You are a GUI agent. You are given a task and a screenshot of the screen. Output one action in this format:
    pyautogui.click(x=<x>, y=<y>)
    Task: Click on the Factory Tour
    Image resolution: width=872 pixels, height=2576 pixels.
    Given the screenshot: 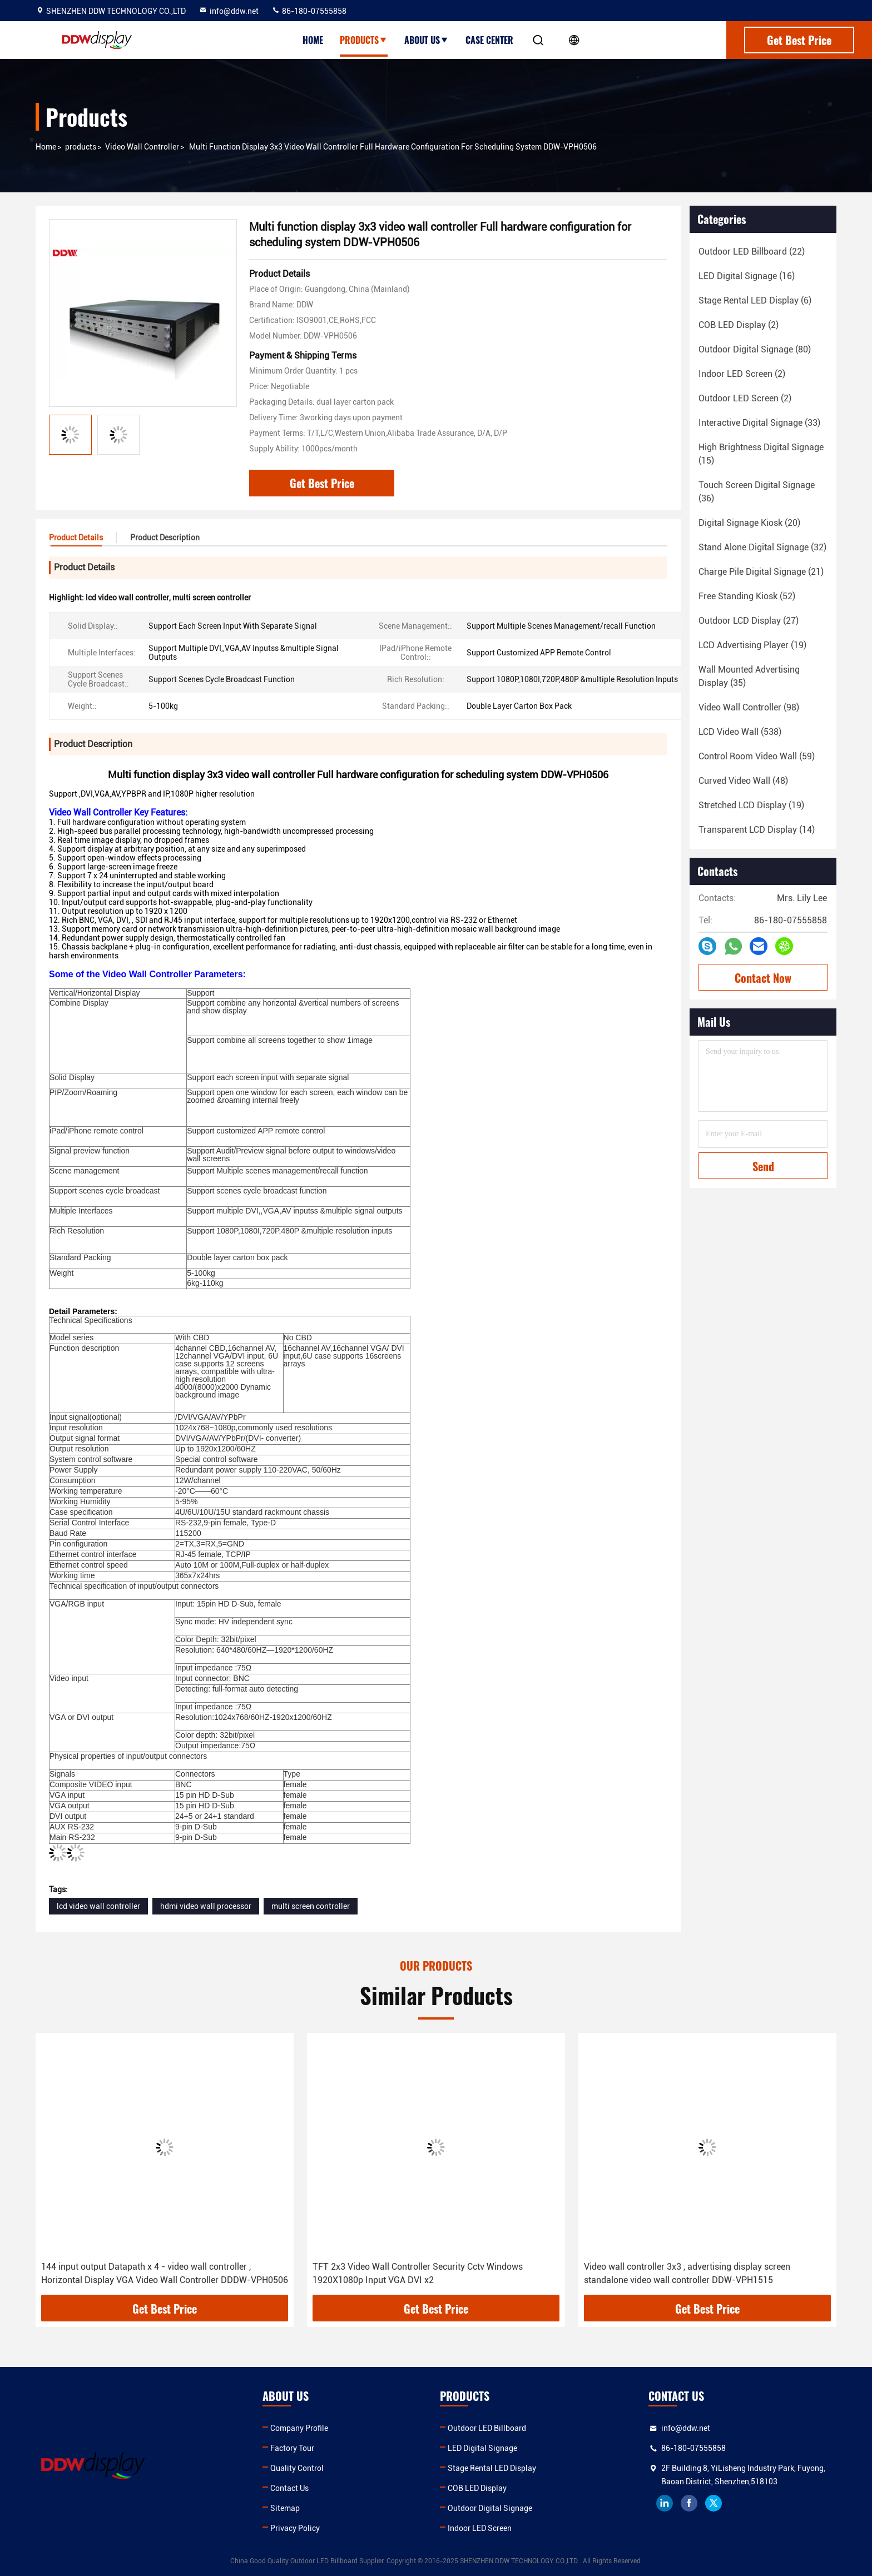 What is the action you would take?
    pyautogui.click(x=292, y=2448)
    